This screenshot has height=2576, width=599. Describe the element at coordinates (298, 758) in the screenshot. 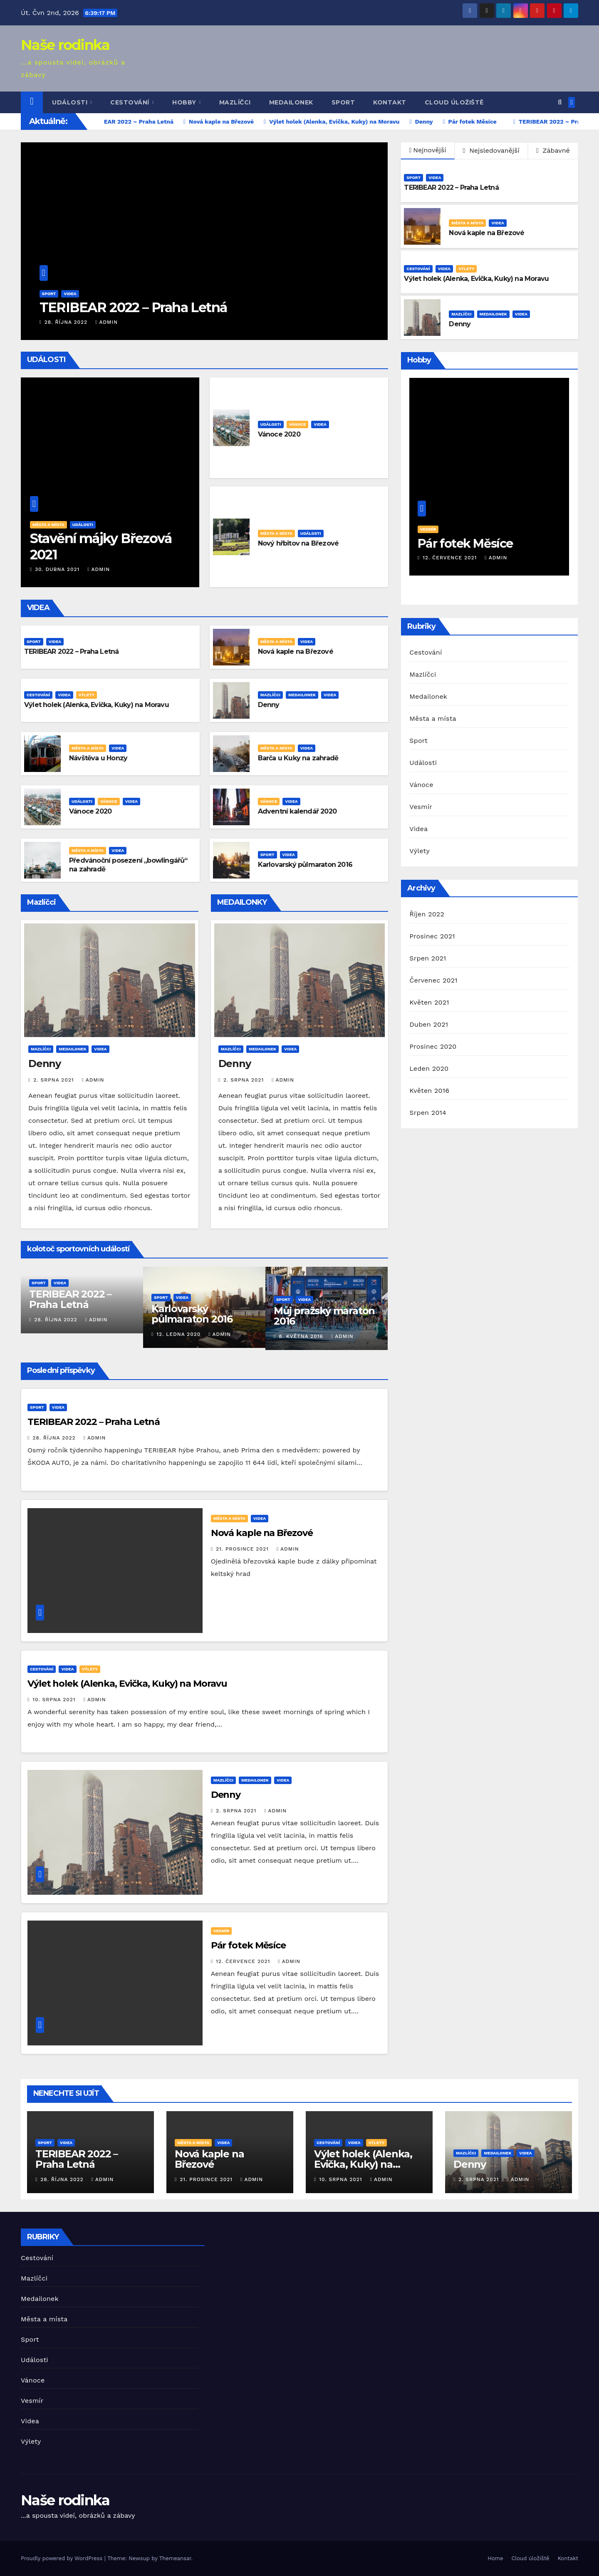

I see `Barča u Kuky na zahradě` at that location.